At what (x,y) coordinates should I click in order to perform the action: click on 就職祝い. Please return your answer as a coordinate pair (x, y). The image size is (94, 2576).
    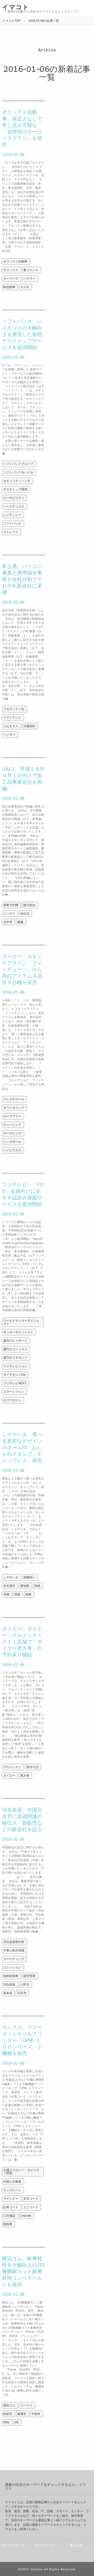
    Looking at the image, I should click on (29, 1577).